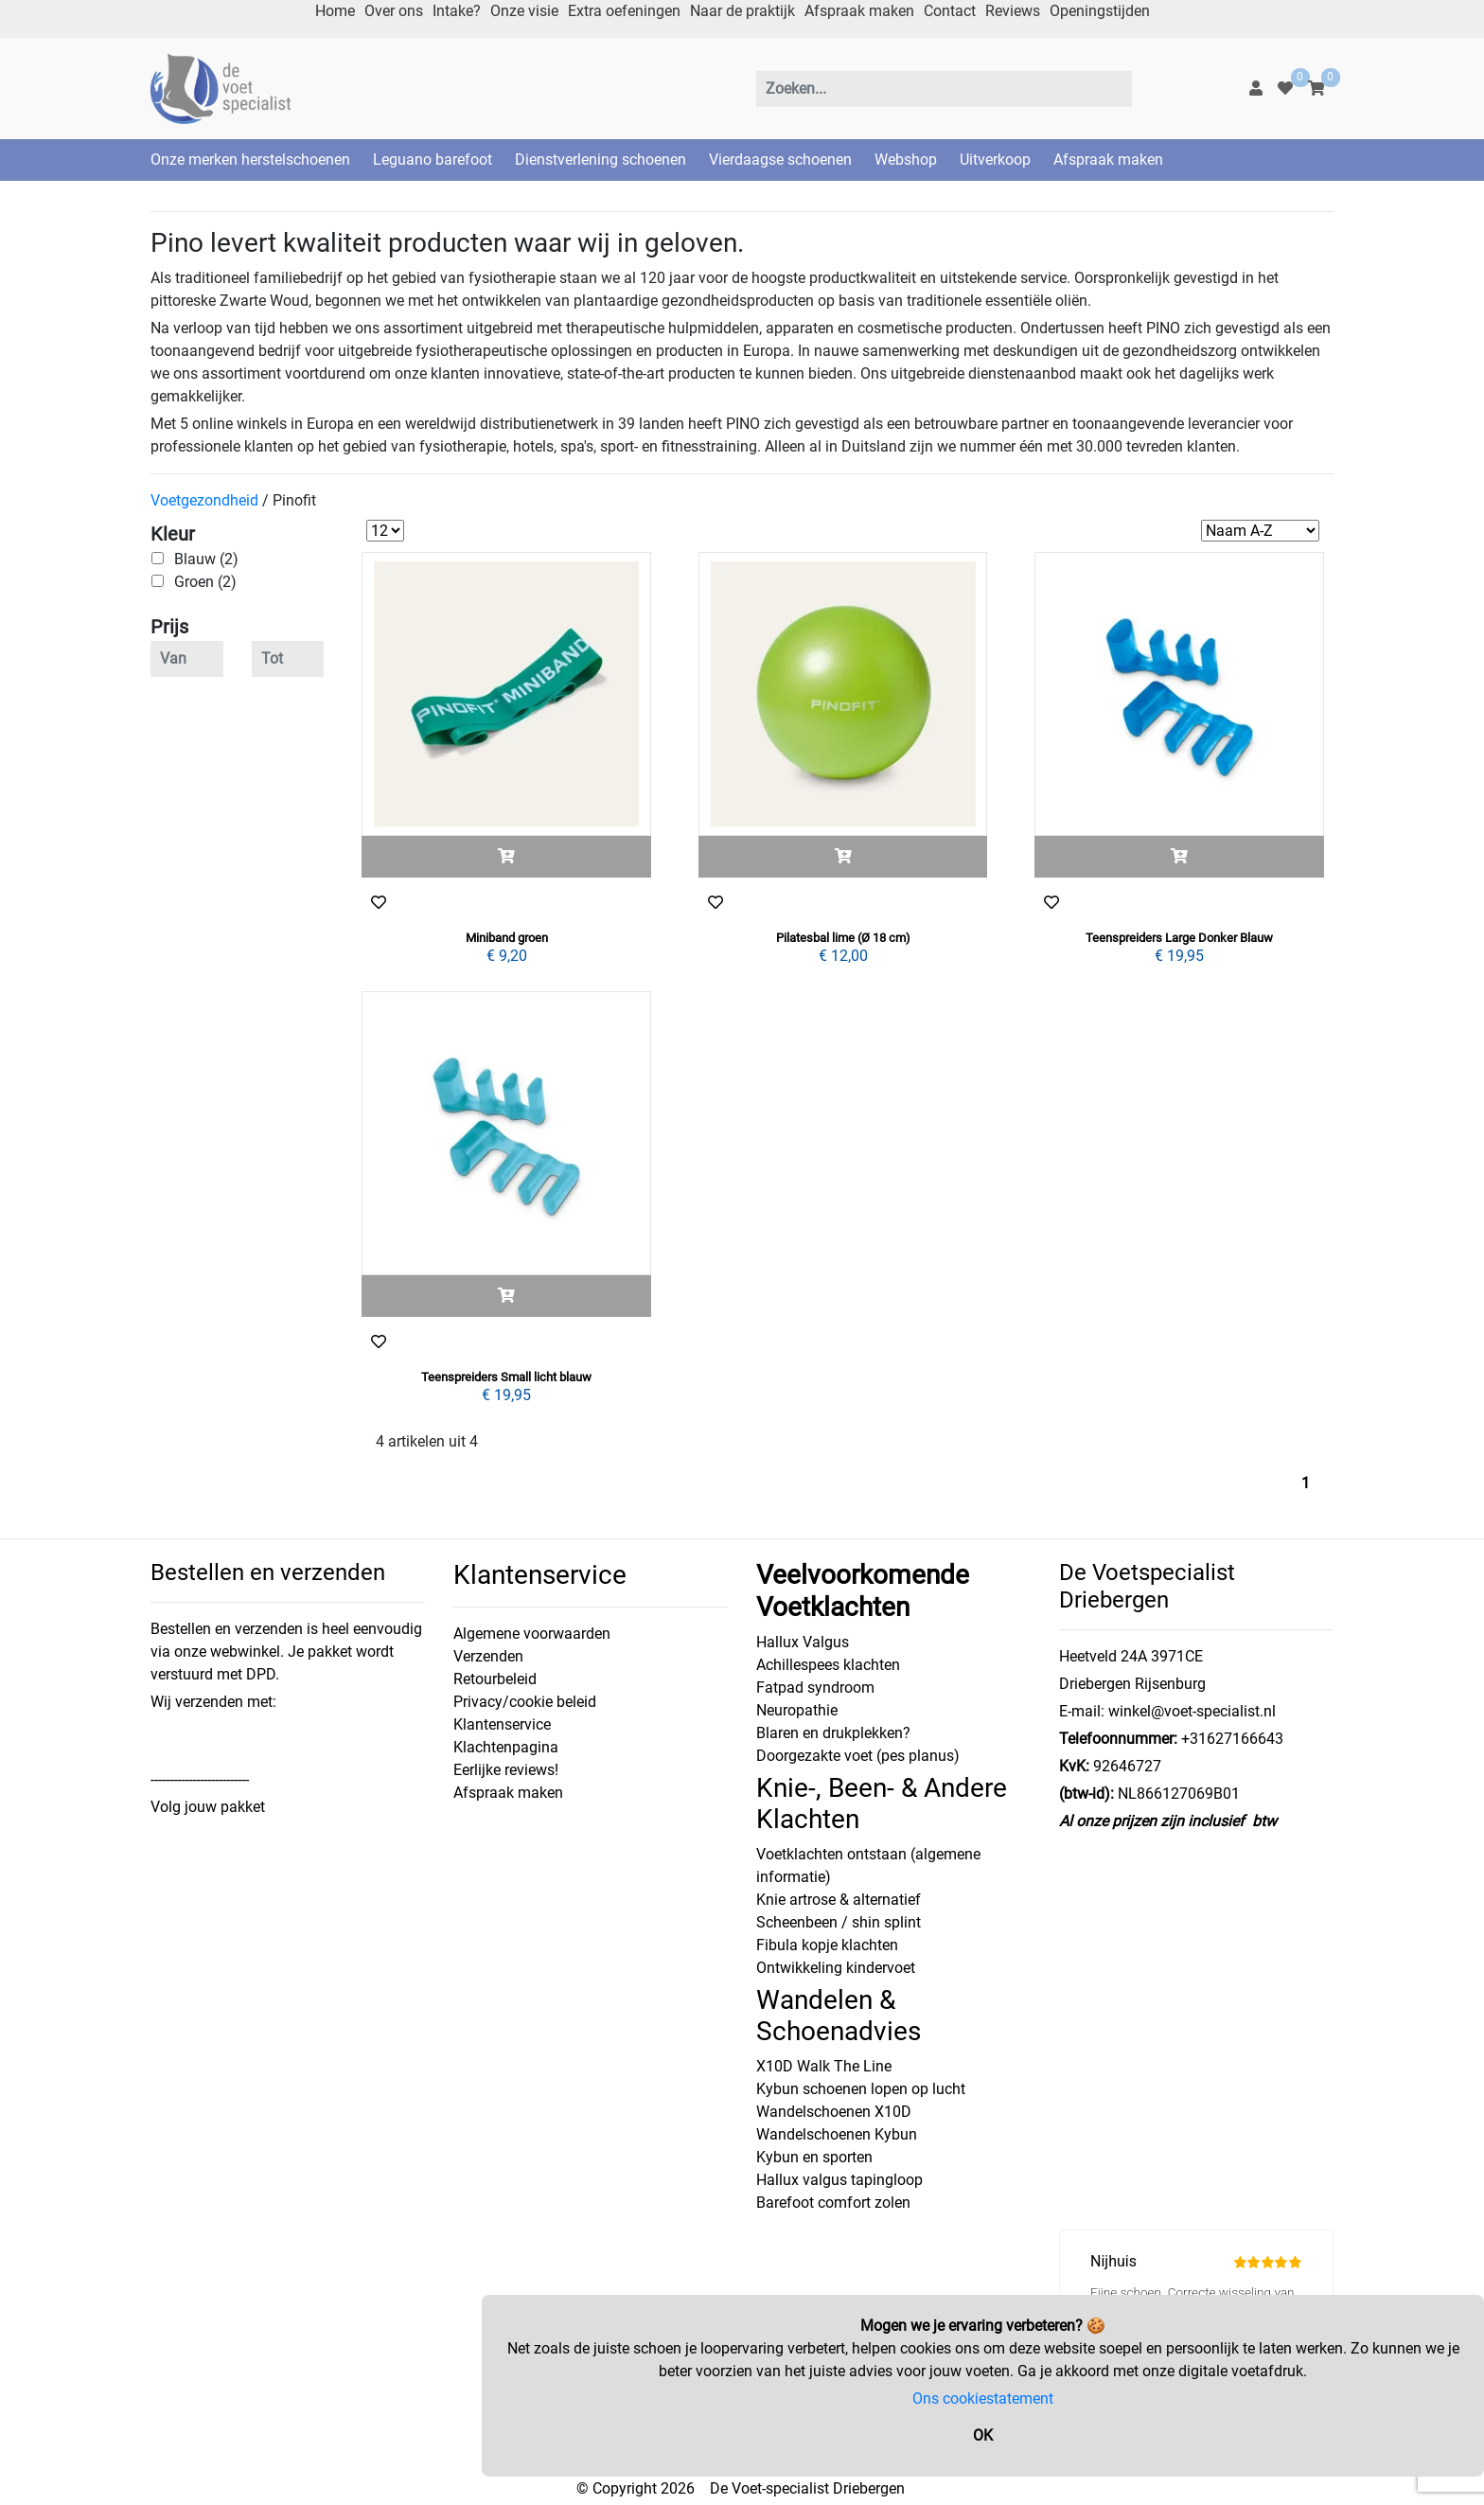 This screenshot has width=1484, height=2505. I want to click on Klachtenpagina, so click(505, 1747).